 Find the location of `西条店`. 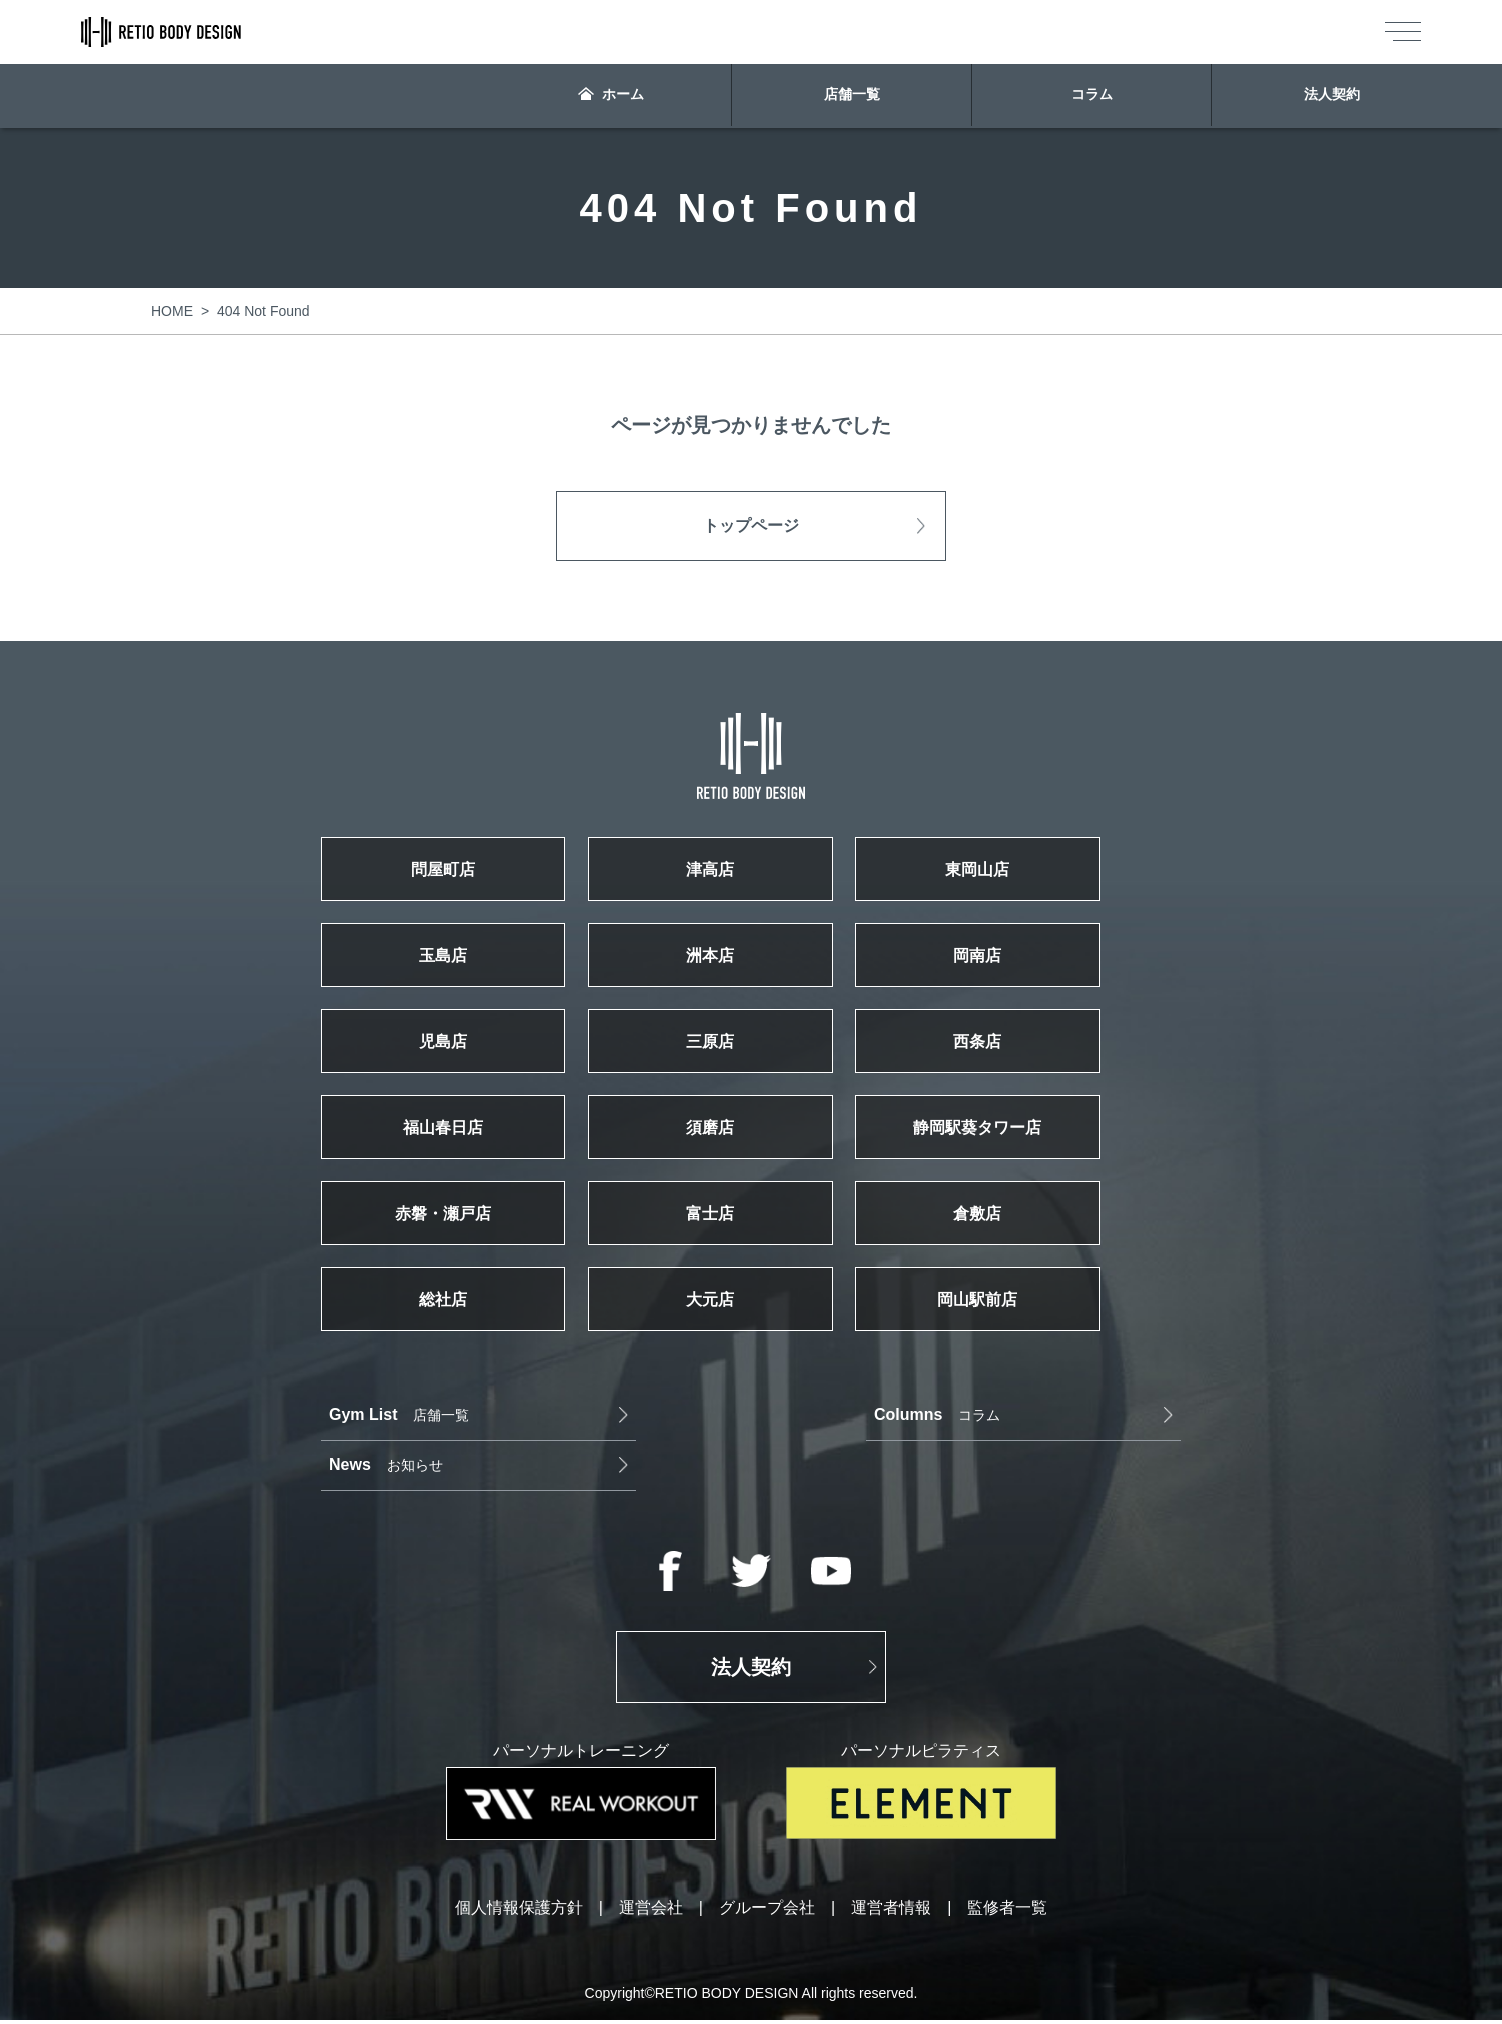

西条店 is located at coordinates (1046, 1065).